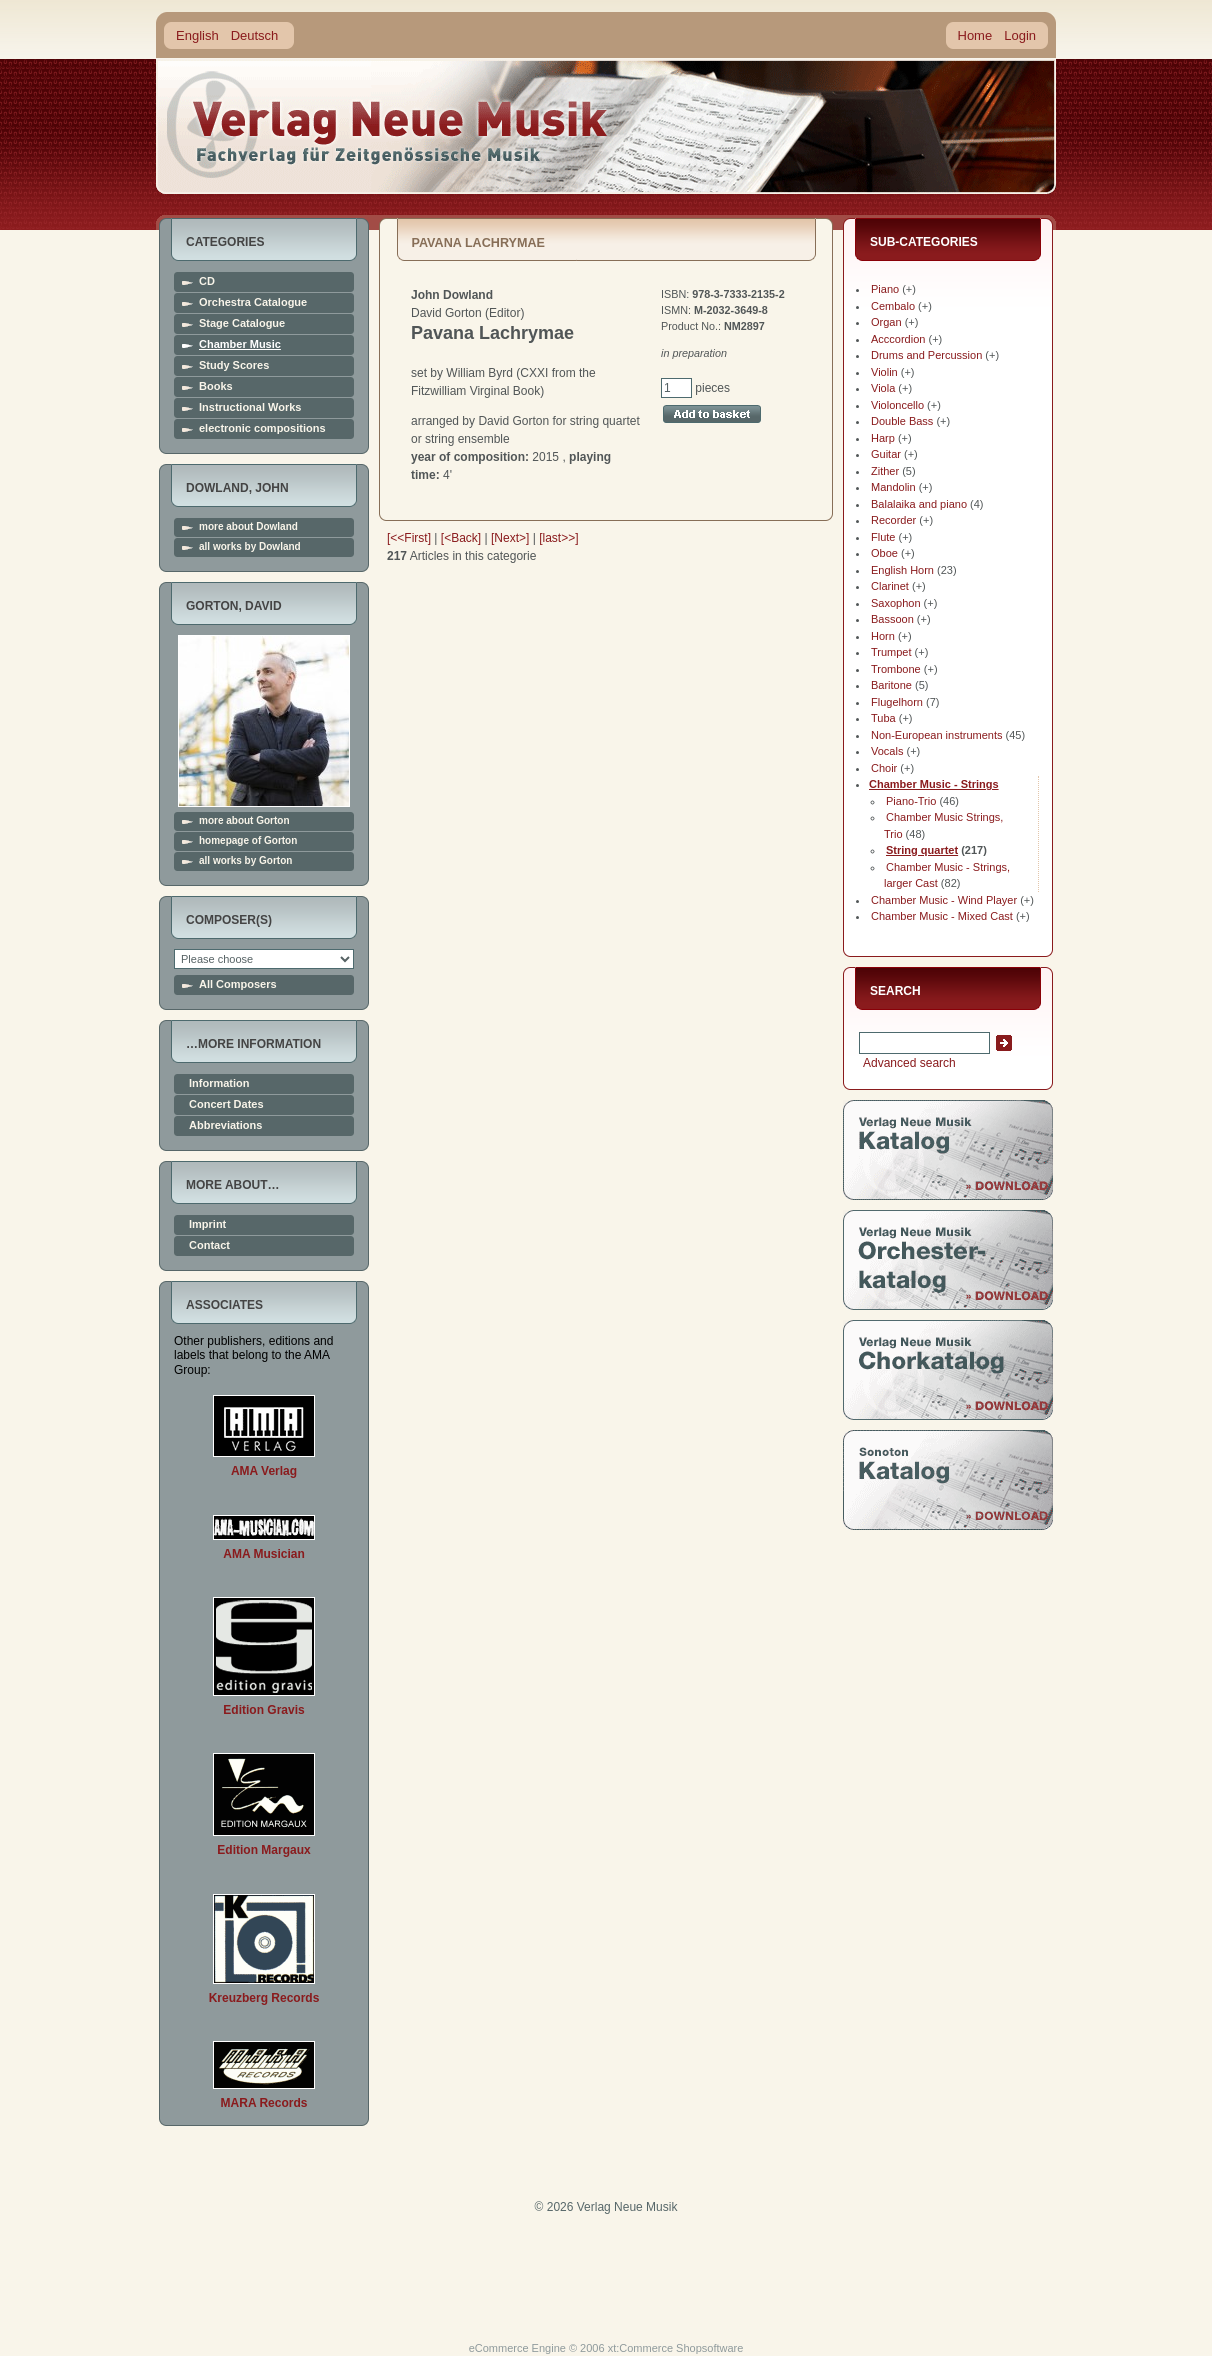  Describe the element at coordinates (264, 1471) in the screenshot. I see `AMA Verlag` at that location.